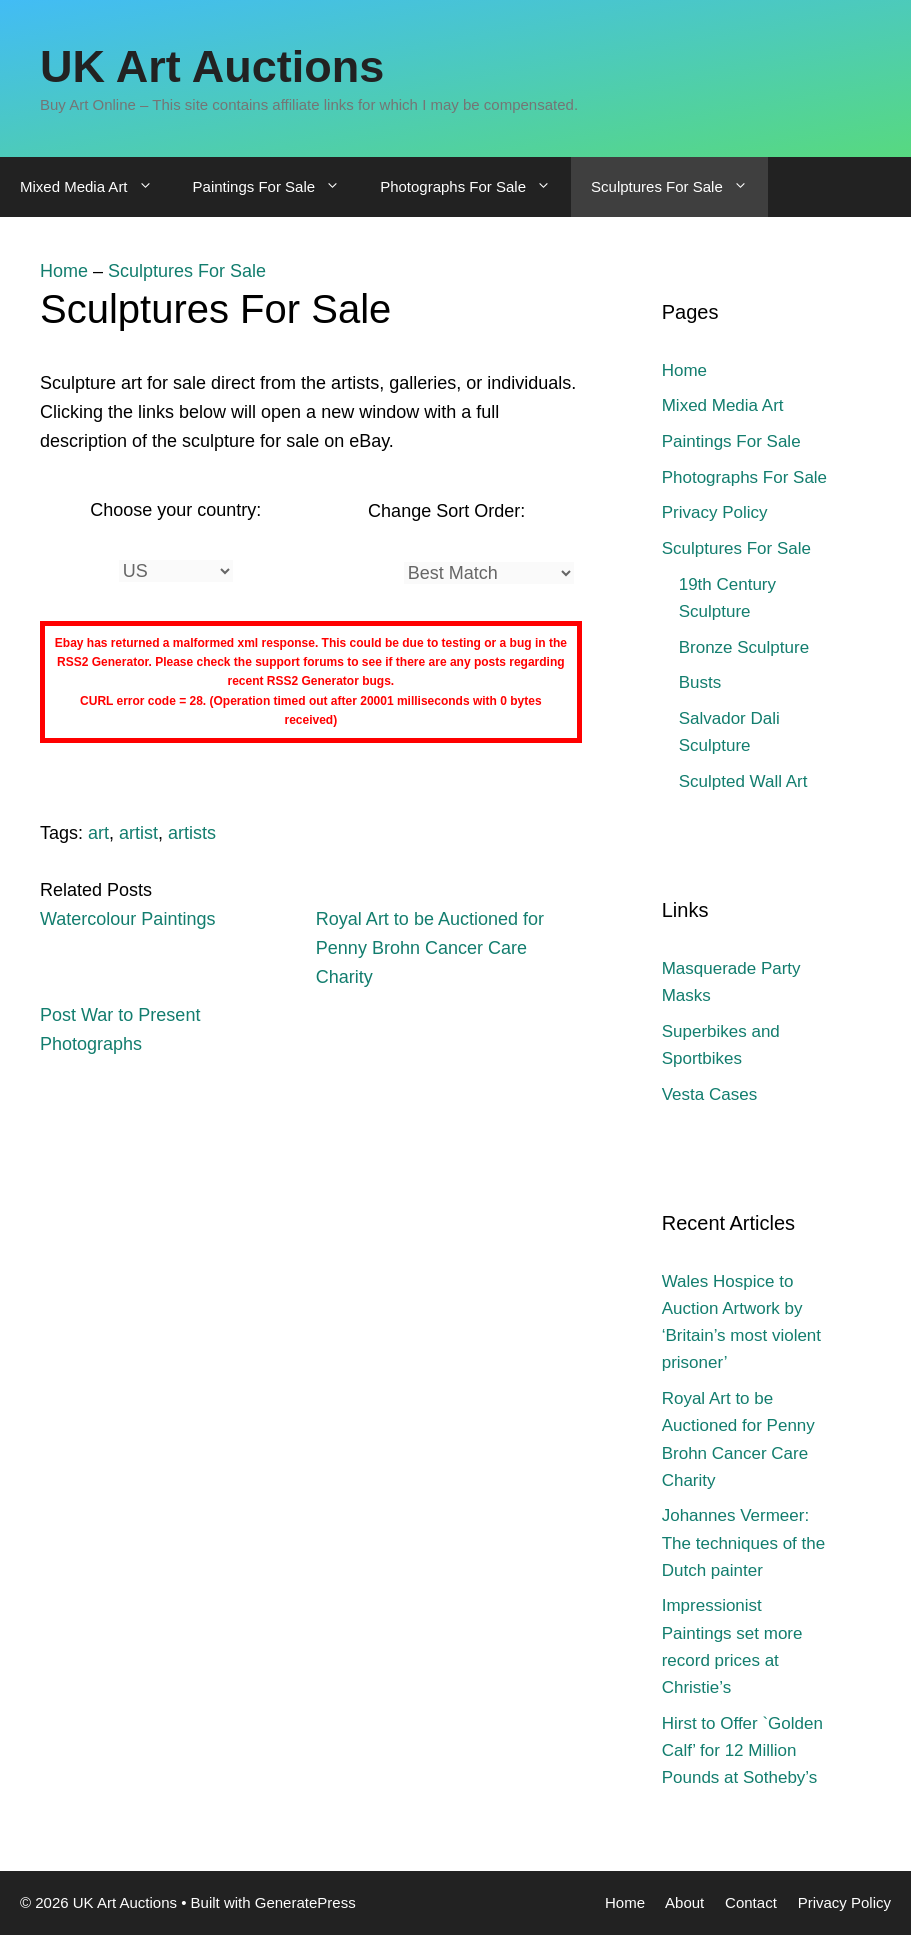  Describe the element at coordinates (700, 682) in the screenshot. I see `Busts` at that location.